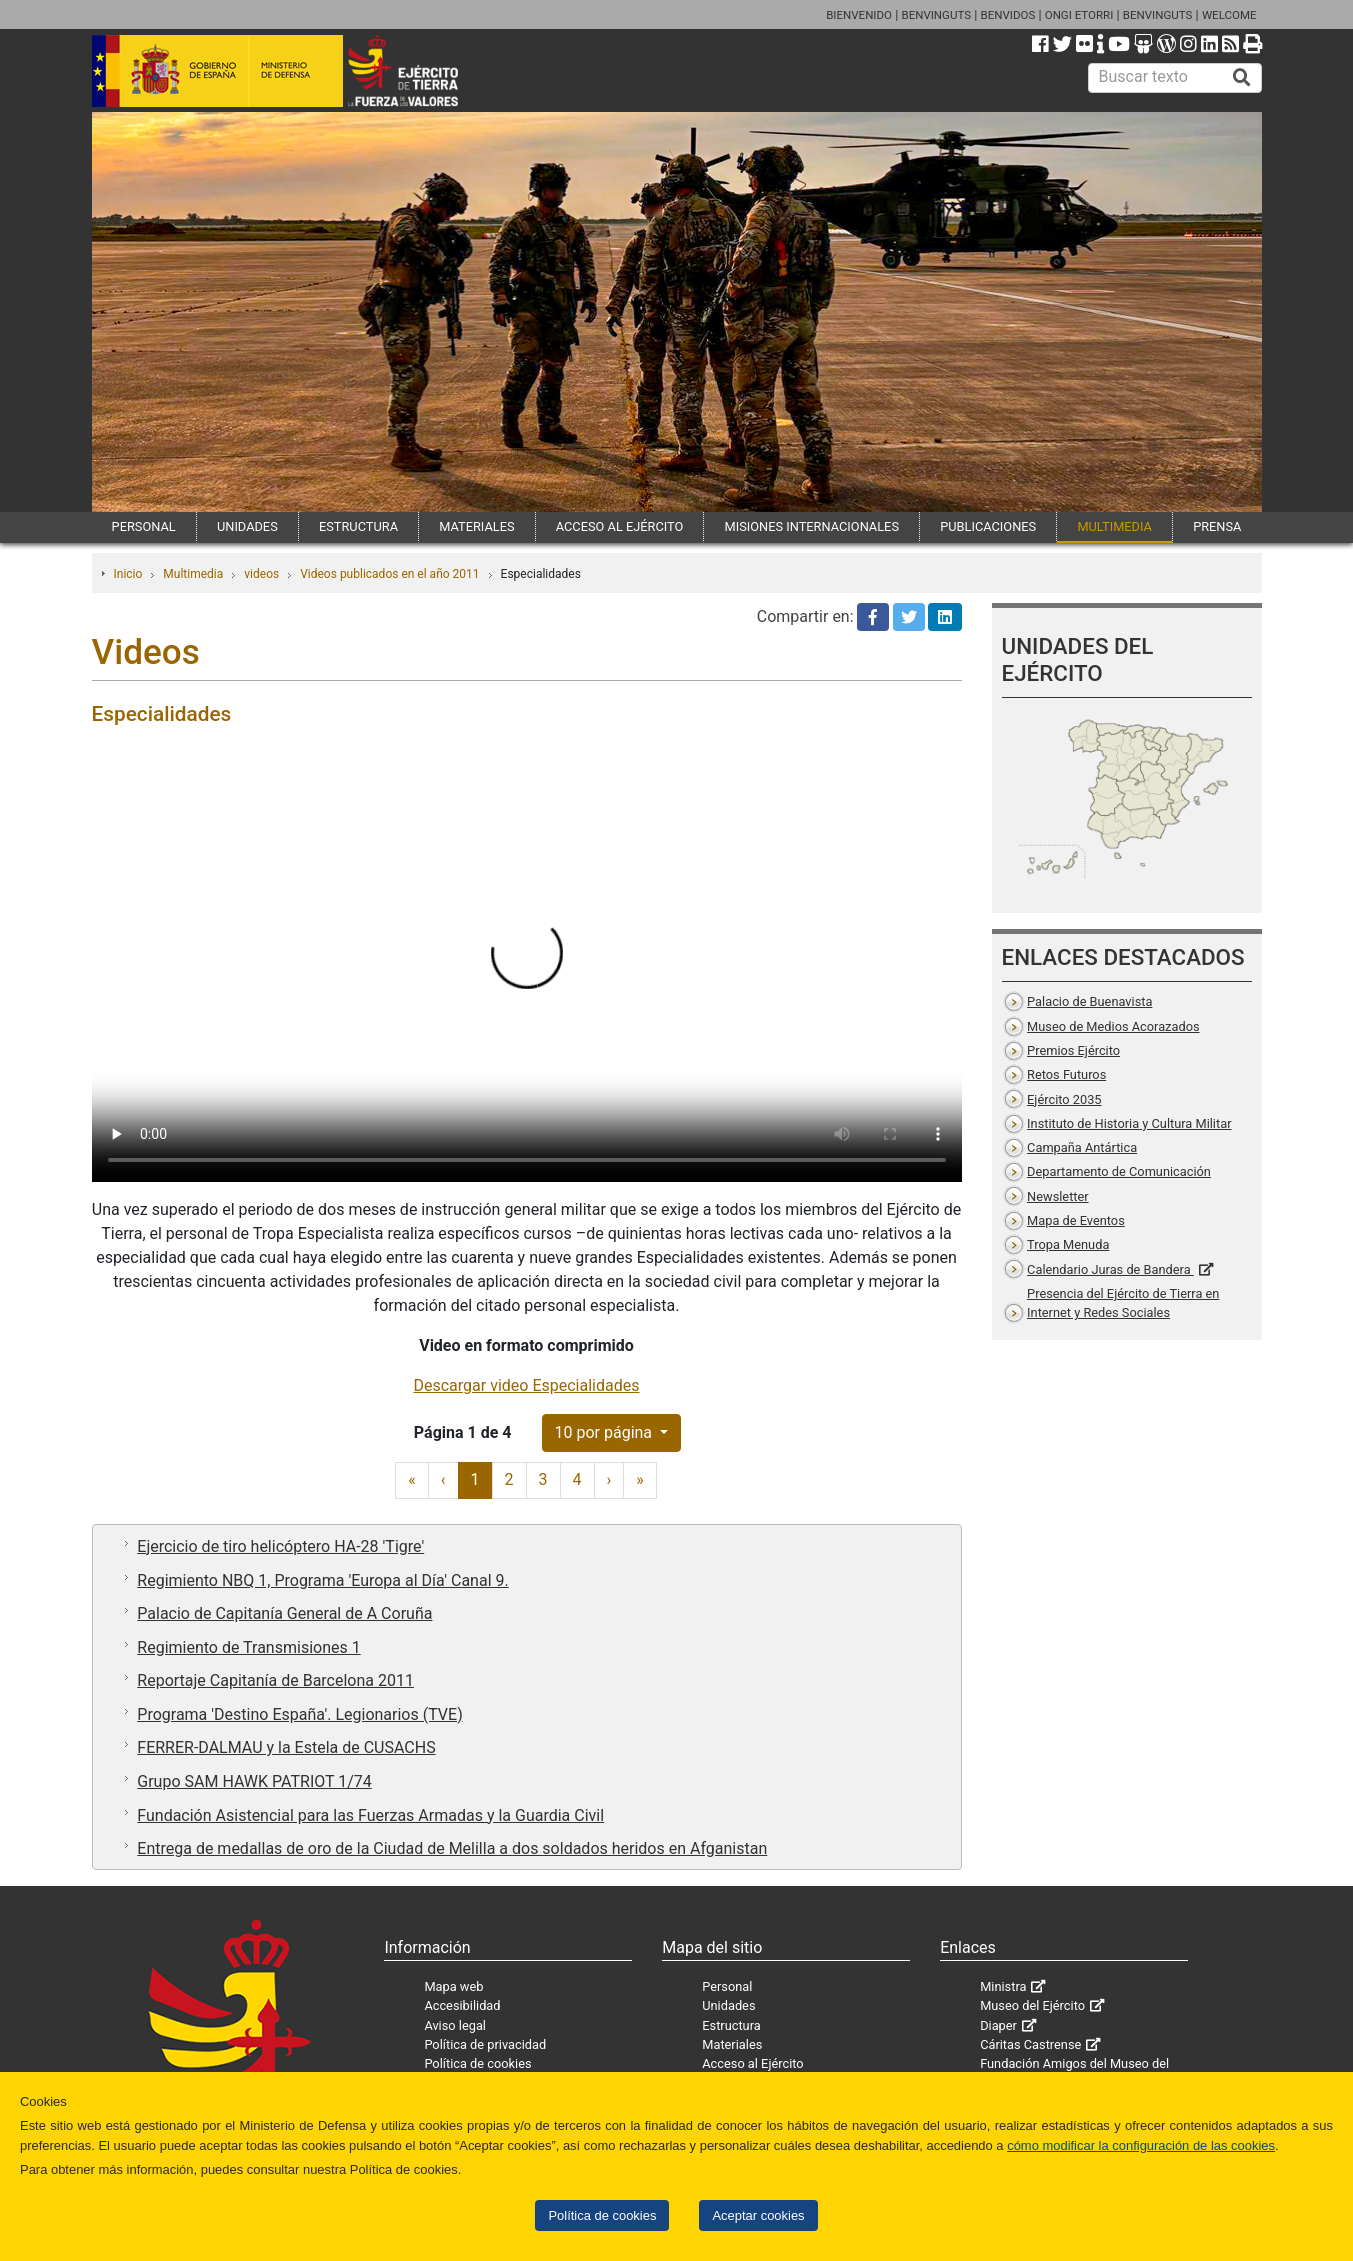 The image size is (1353, 2261). What do you see at coordinates (280, 1546) in the screenshot?
I see `Ejercicio de tiro helicóptero HA-28 'Tigre'` at bounding box center [280, 1546].